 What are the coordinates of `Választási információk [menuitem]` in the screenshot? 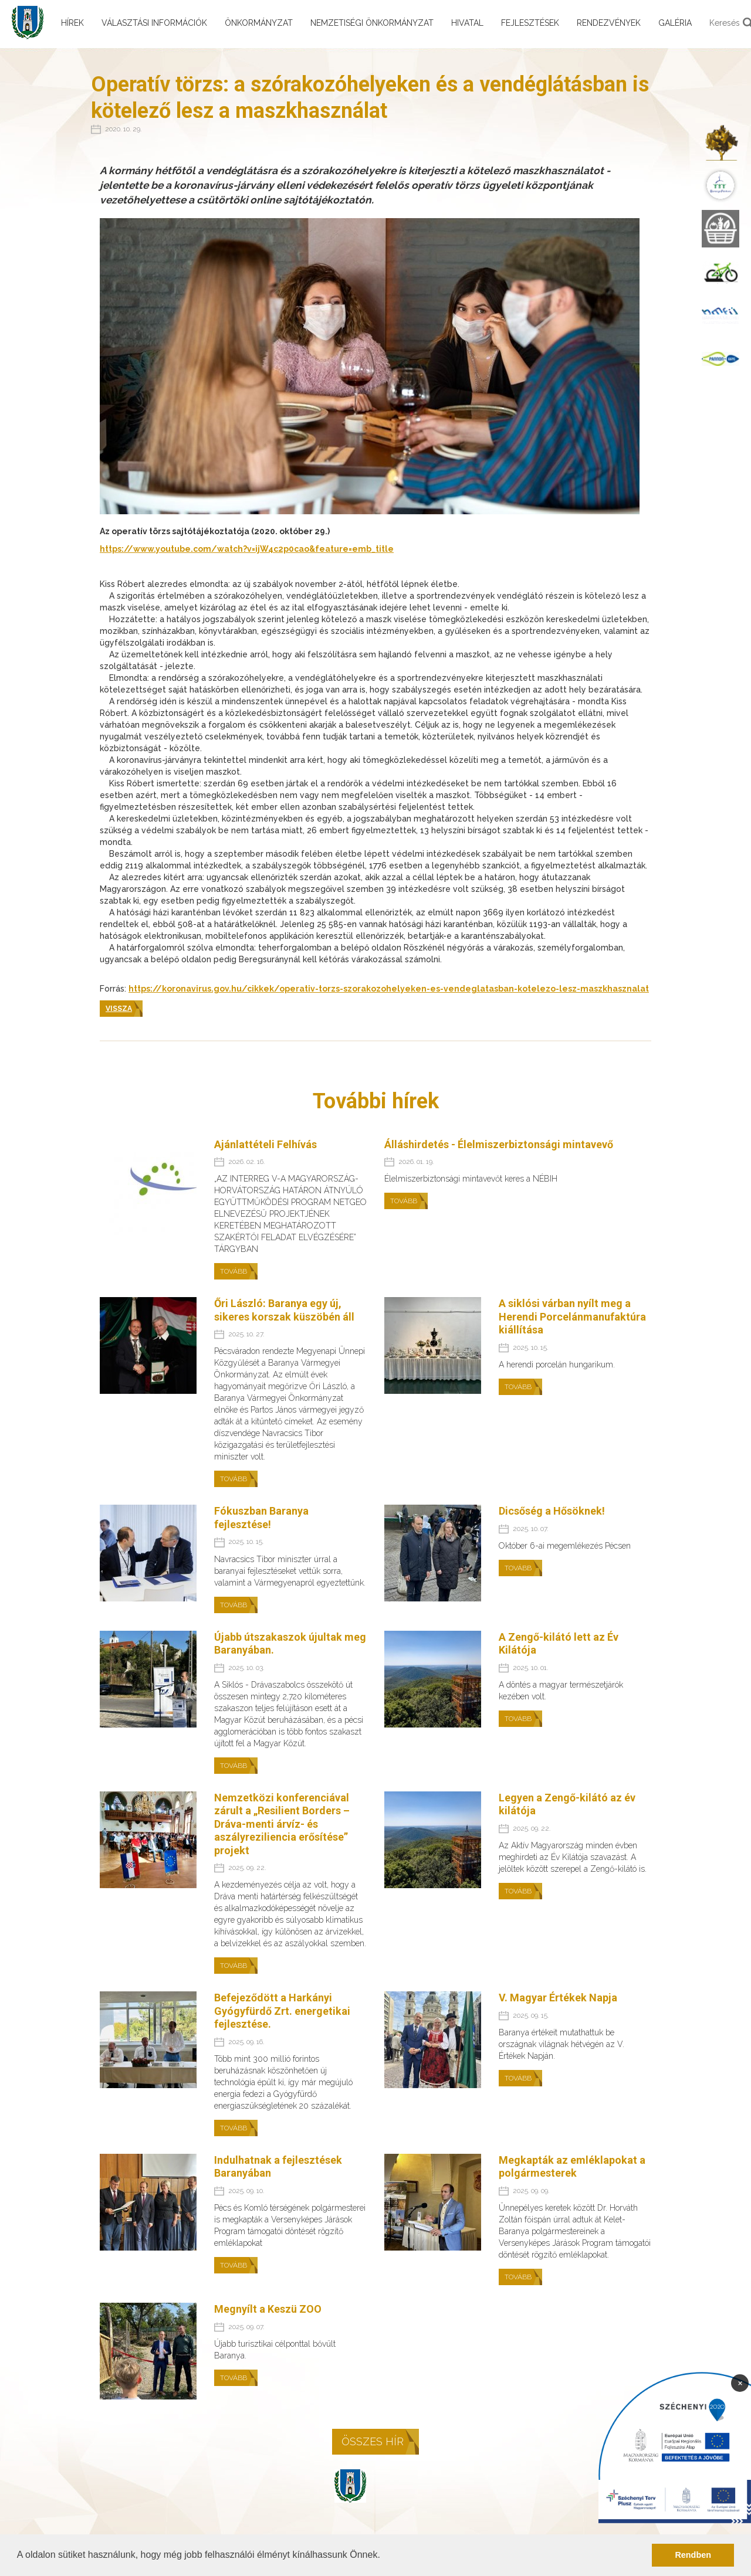 It's located at (154, 23).